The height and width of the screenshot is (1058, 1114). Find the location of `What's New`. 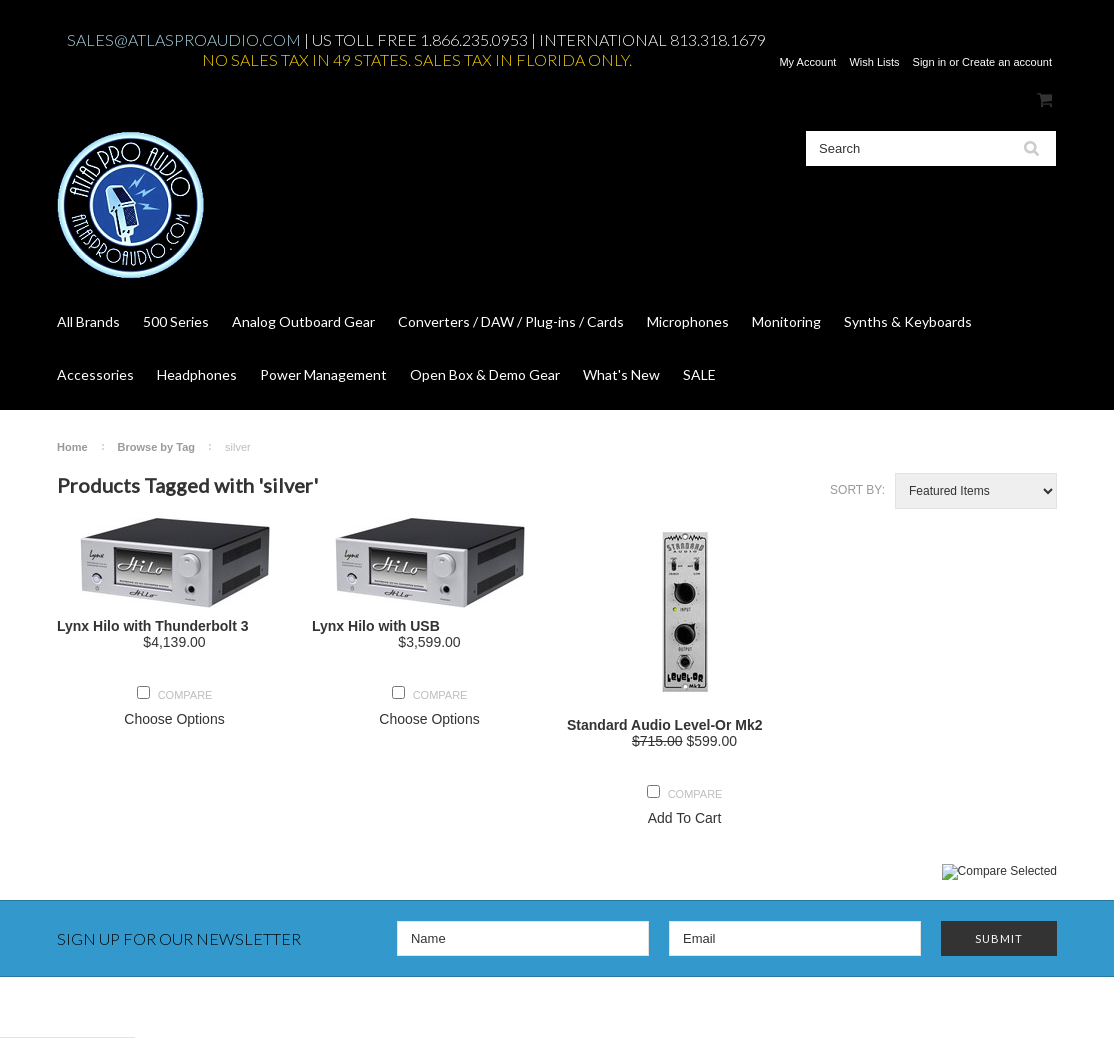

What's New is located at coordinates (621, 374).